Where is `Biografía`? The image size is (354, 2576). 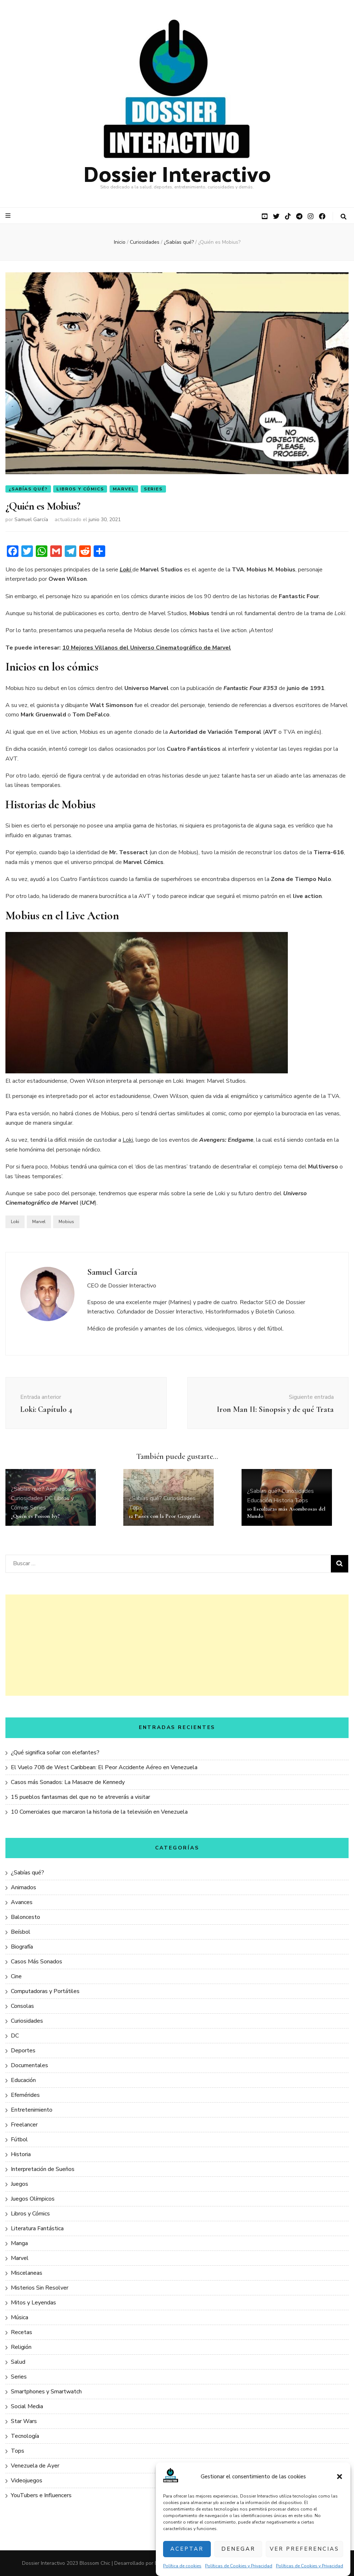 Biografía is located at coordinates (22, 1947).